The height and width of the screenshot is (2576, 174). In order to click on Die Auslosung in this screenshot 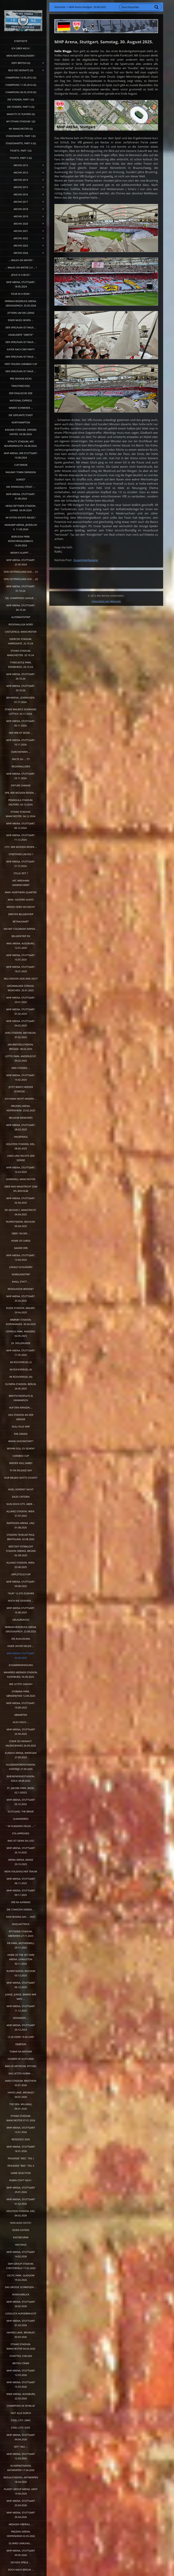, I will do `click(20, 1638)`.